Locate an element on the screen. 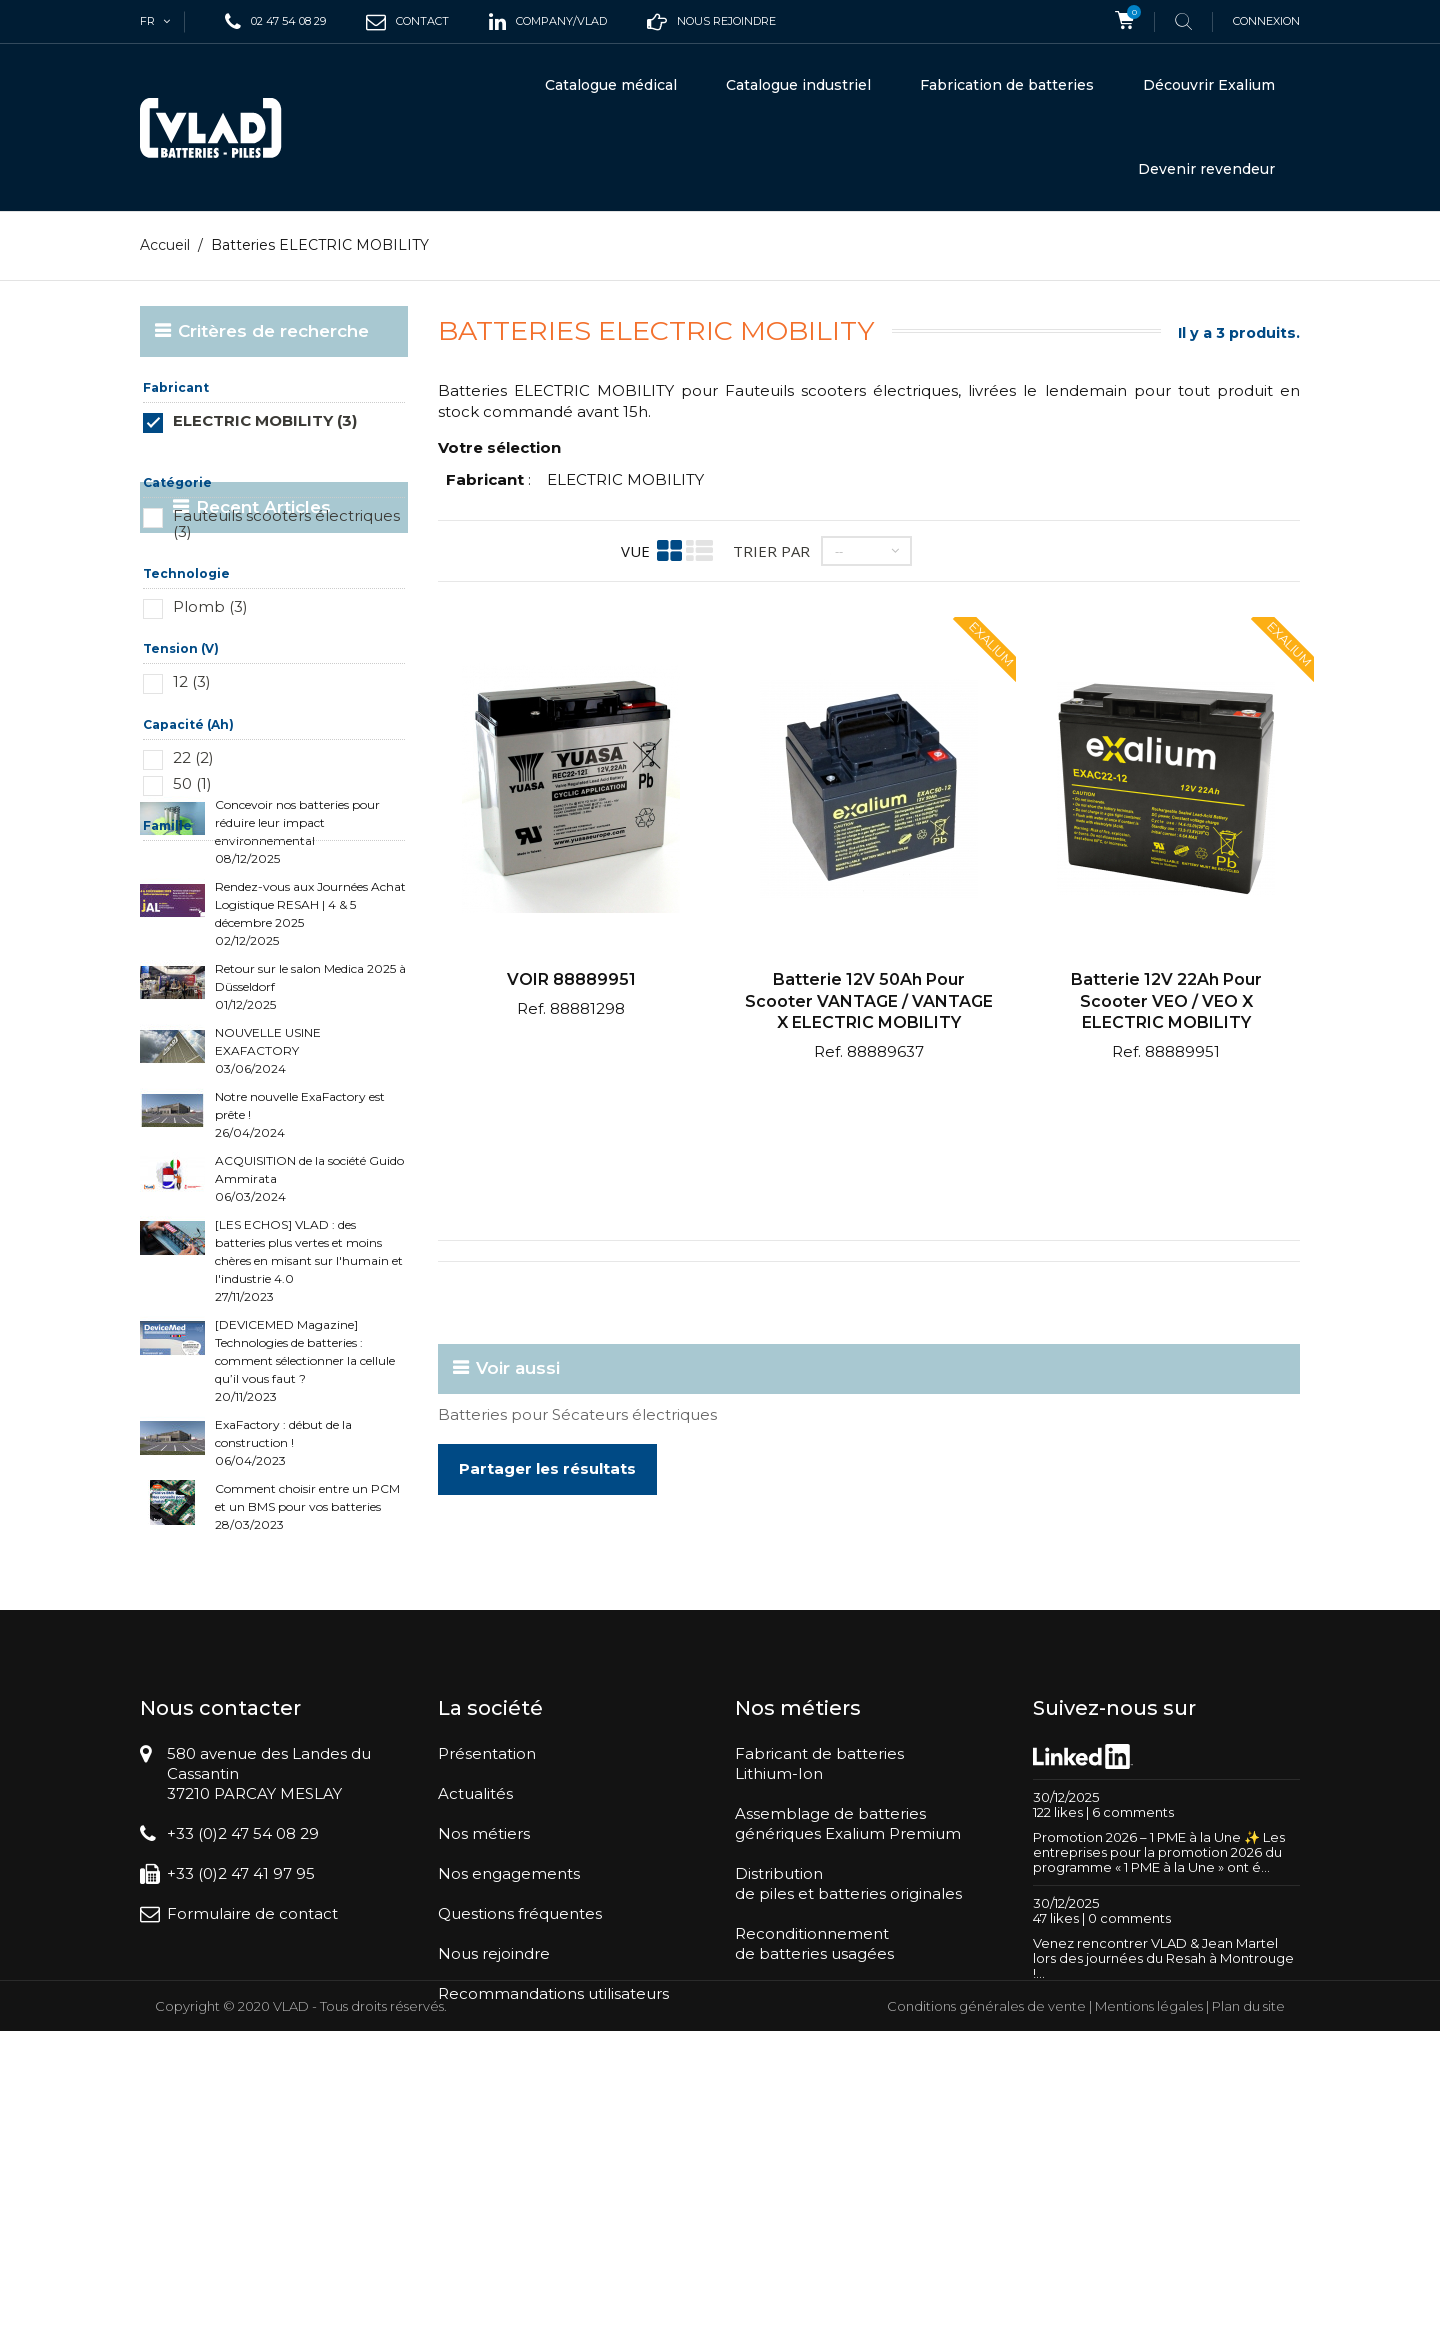 Image resolution: width=1440 pixels, height=2349 pixels. Recent Articles is located at coordinates (245, 919).